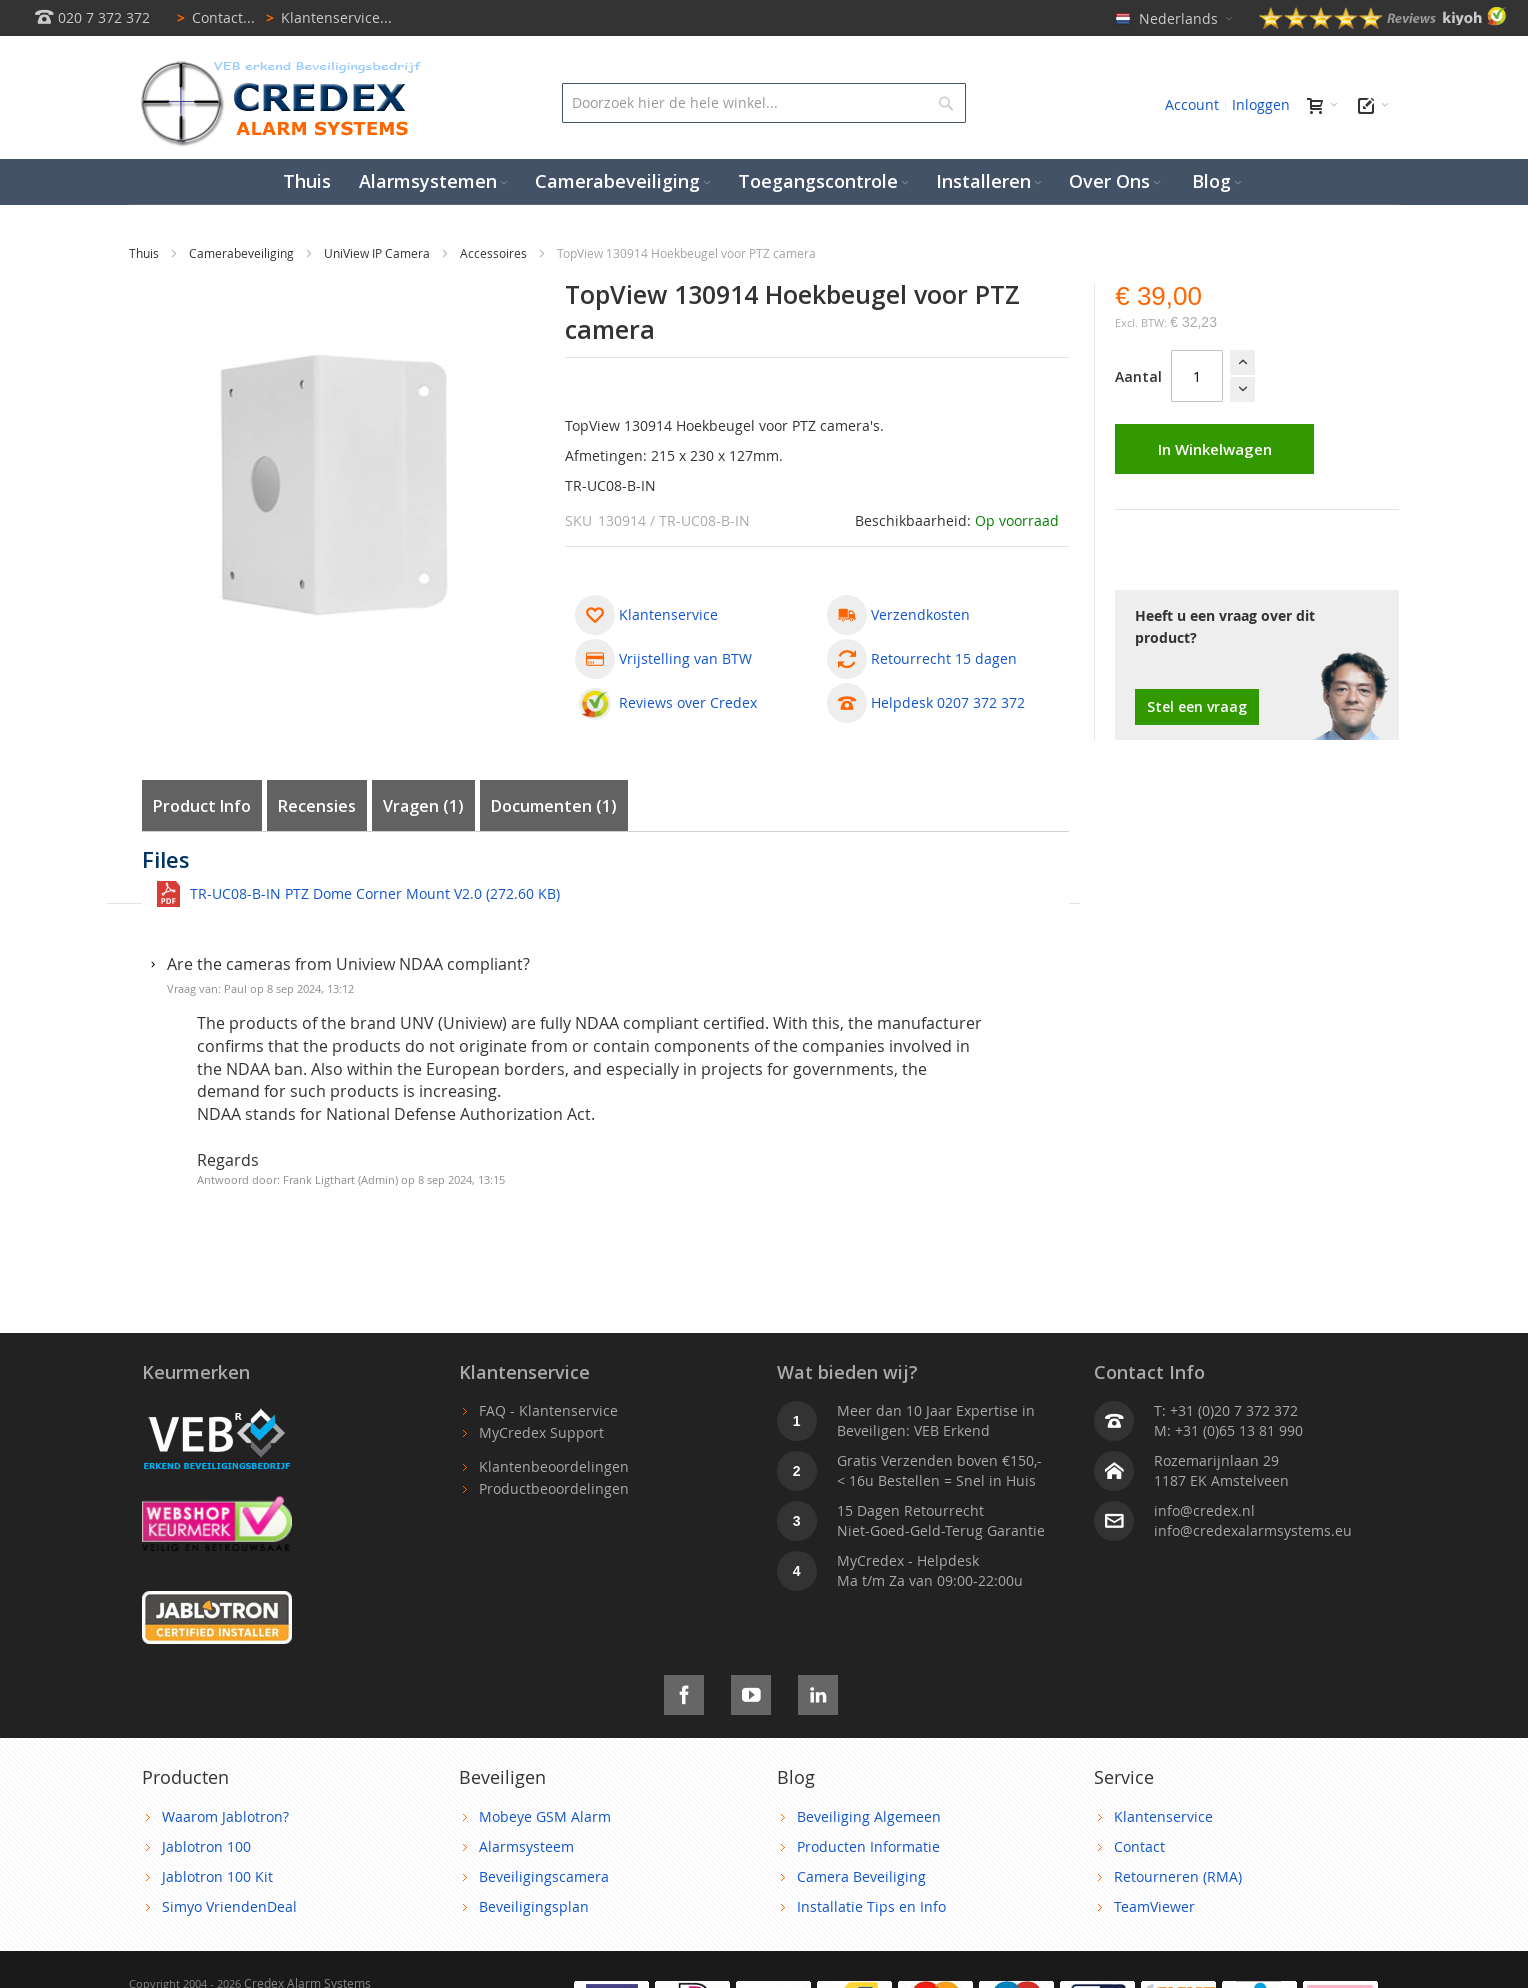 The width and height of the screenshot is (1528, 1988). Describe the element at coordinates (1139, 1846) in the screenshot. I see `Contact` at that location.